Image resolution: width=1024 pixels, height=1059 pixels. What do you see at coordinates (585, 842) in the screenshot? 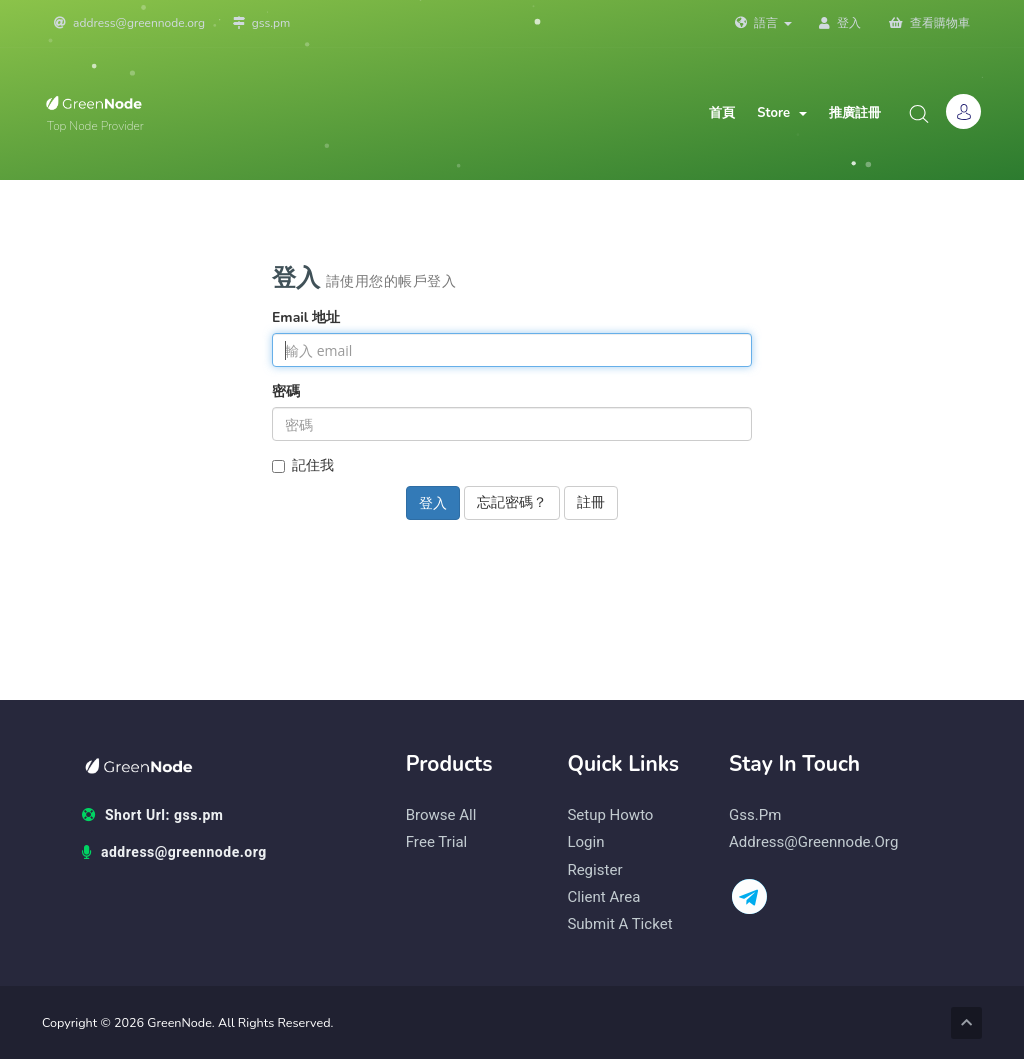
I see `Login` at bounding box center [585, 842].